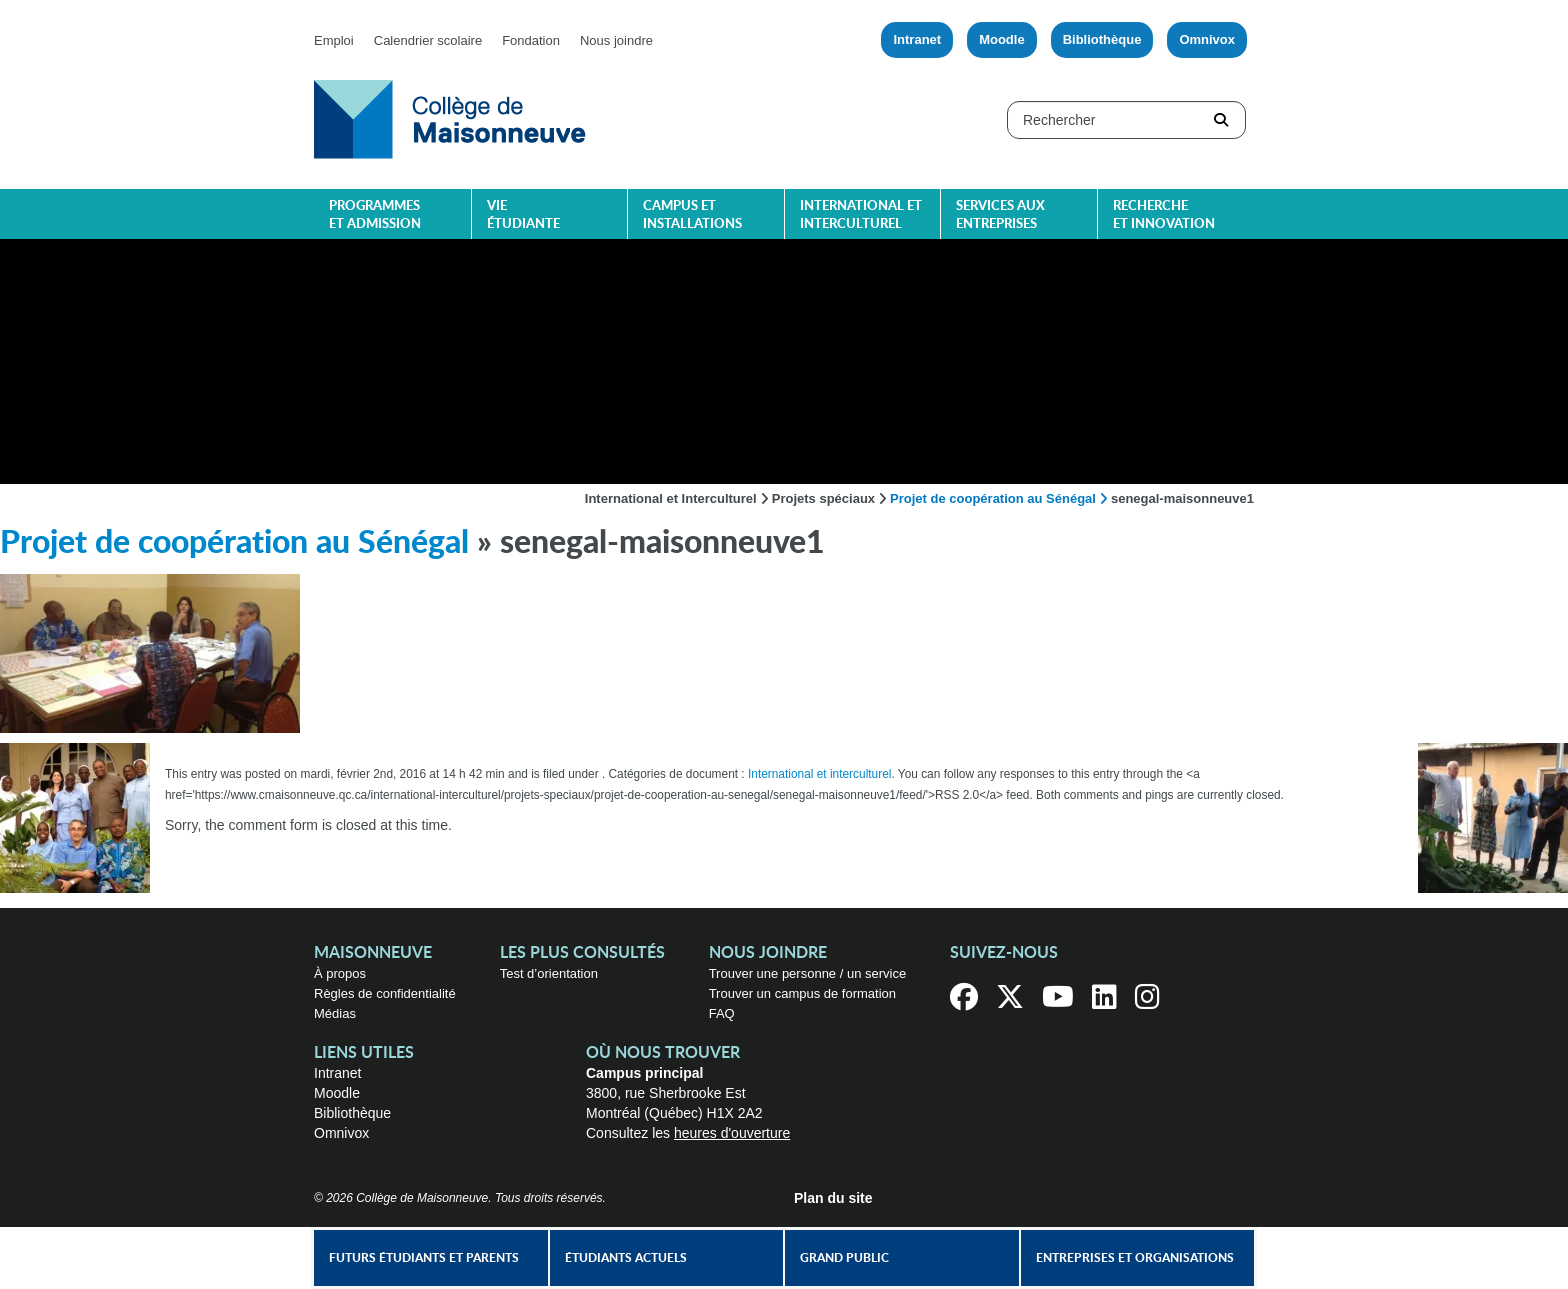  Describe the element at coordinates (802, 993) in the screenshot. I see `Trouver un campus de formation` at that location.